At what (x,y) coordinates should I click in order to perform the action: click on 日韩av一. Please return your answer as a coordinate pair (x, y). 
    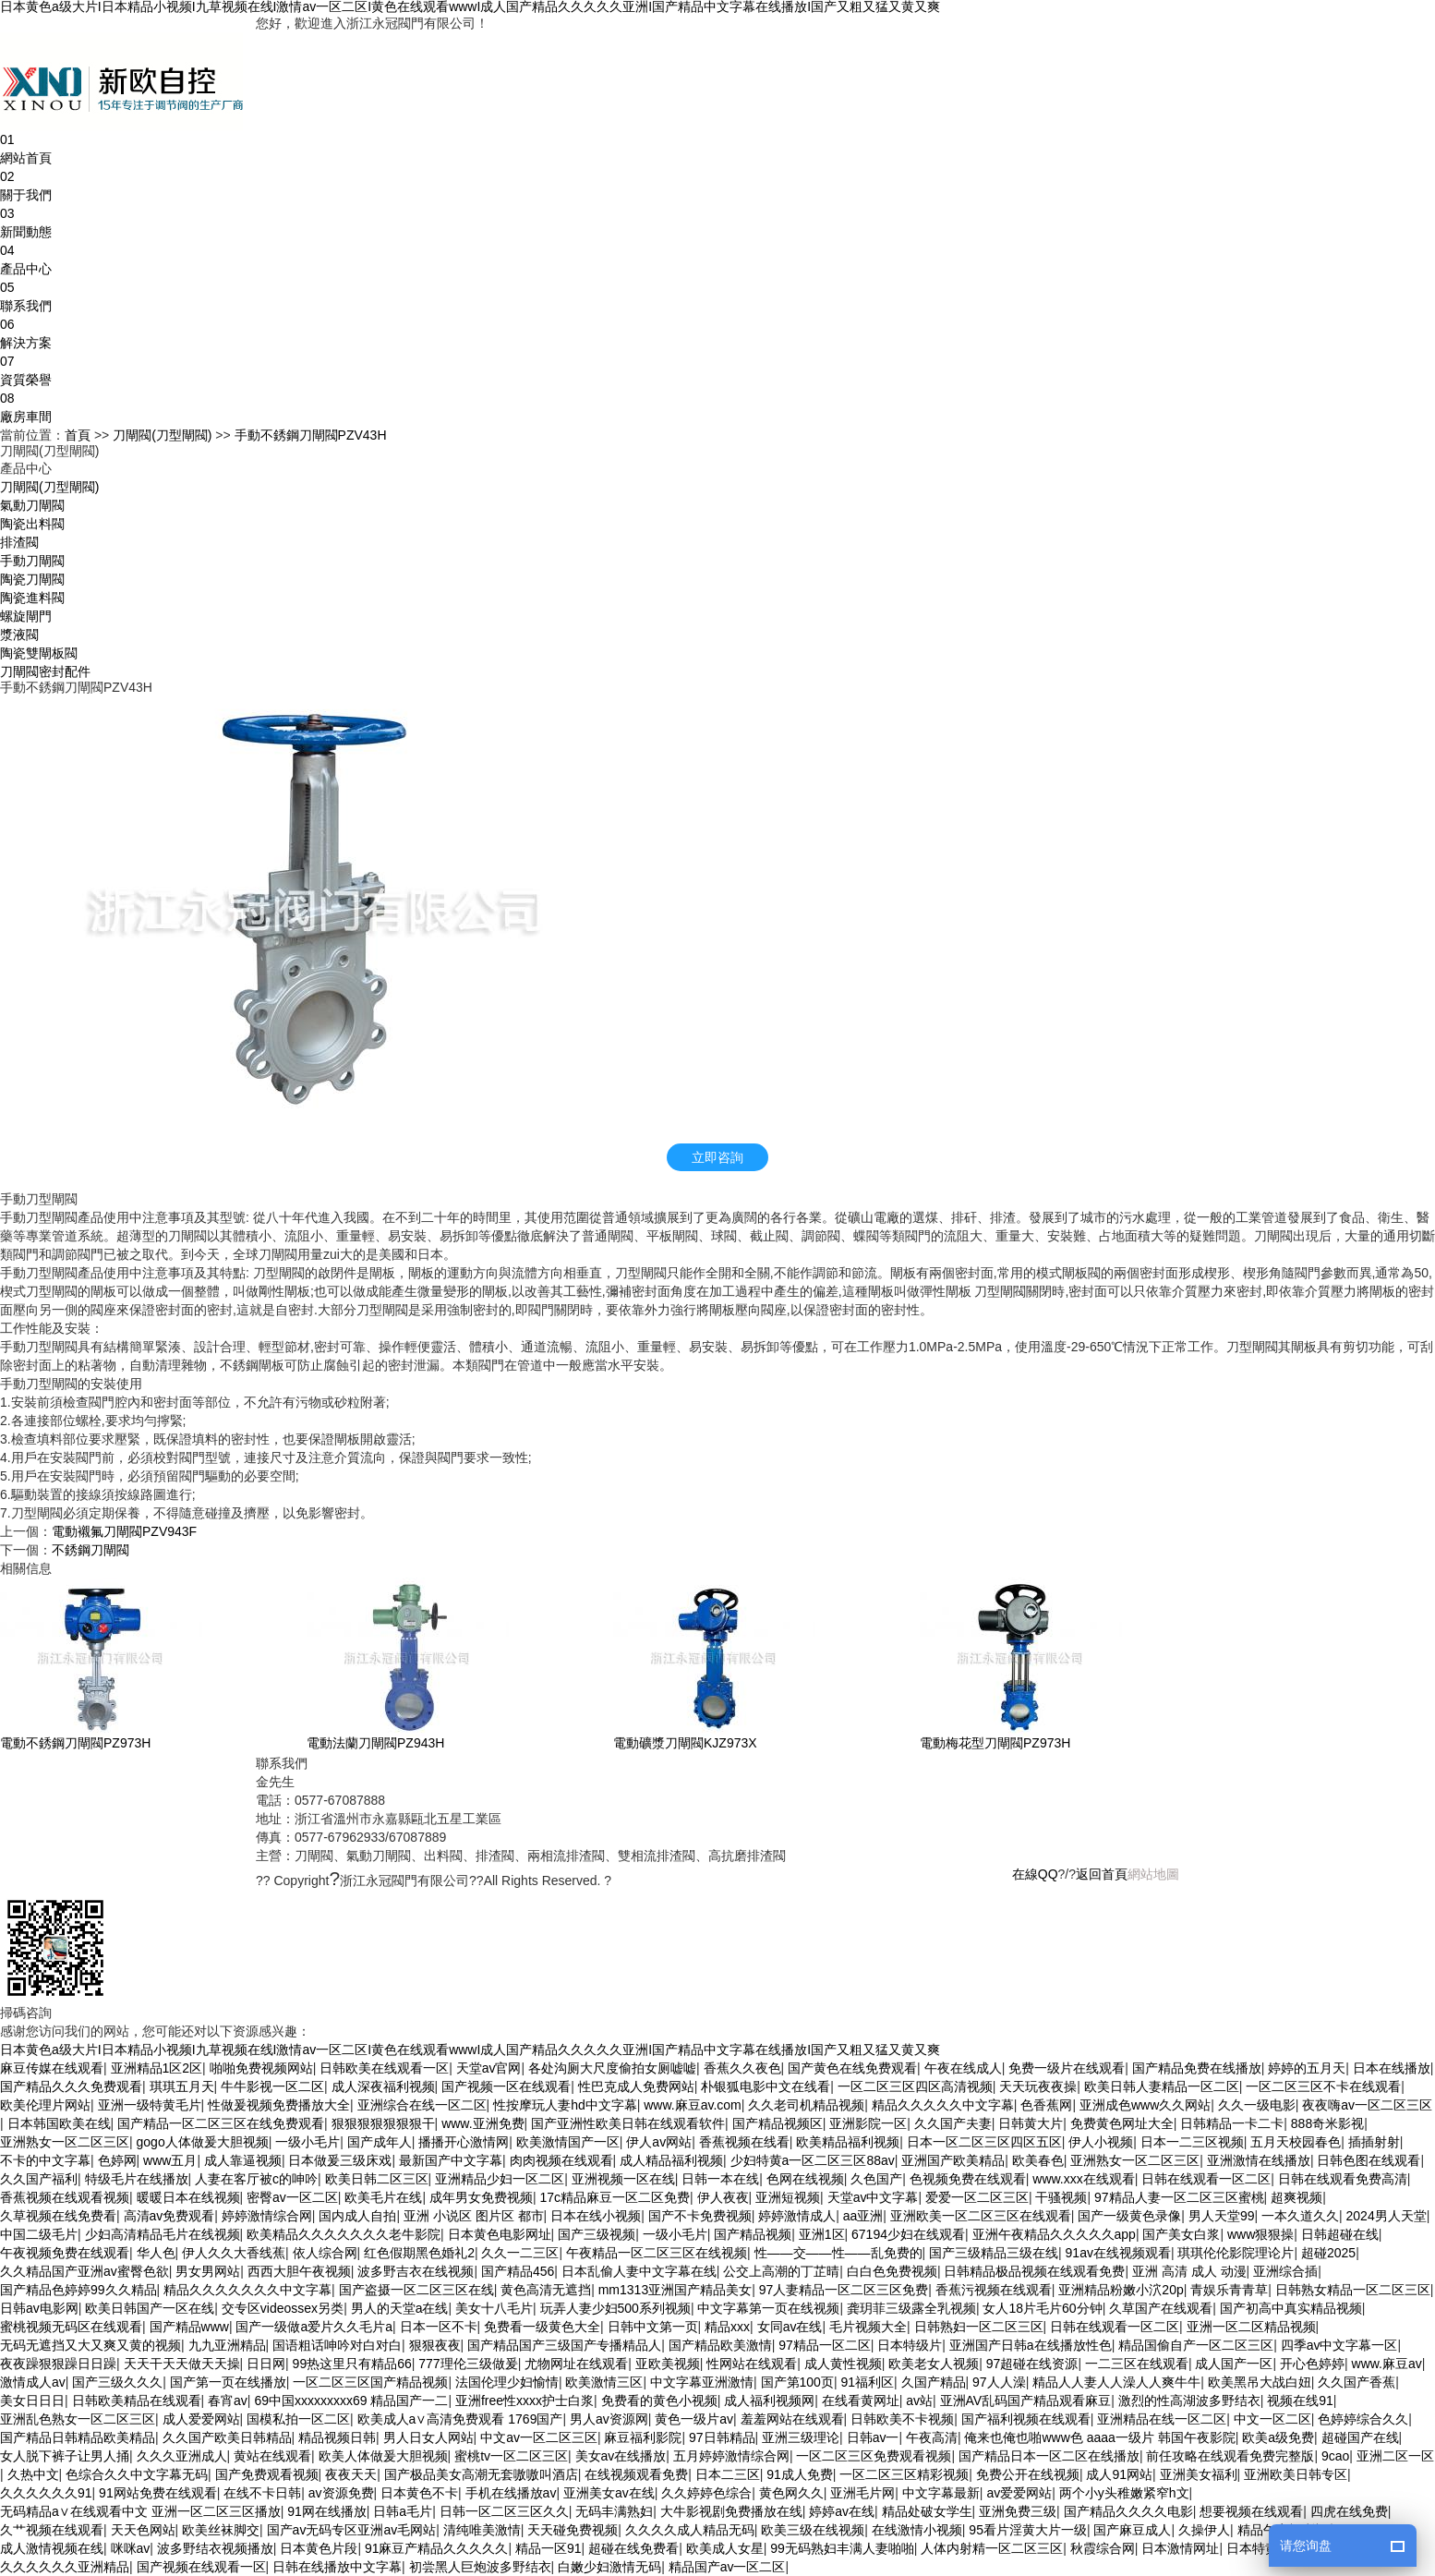
    Looking at the image, I should click on (873, 2437).